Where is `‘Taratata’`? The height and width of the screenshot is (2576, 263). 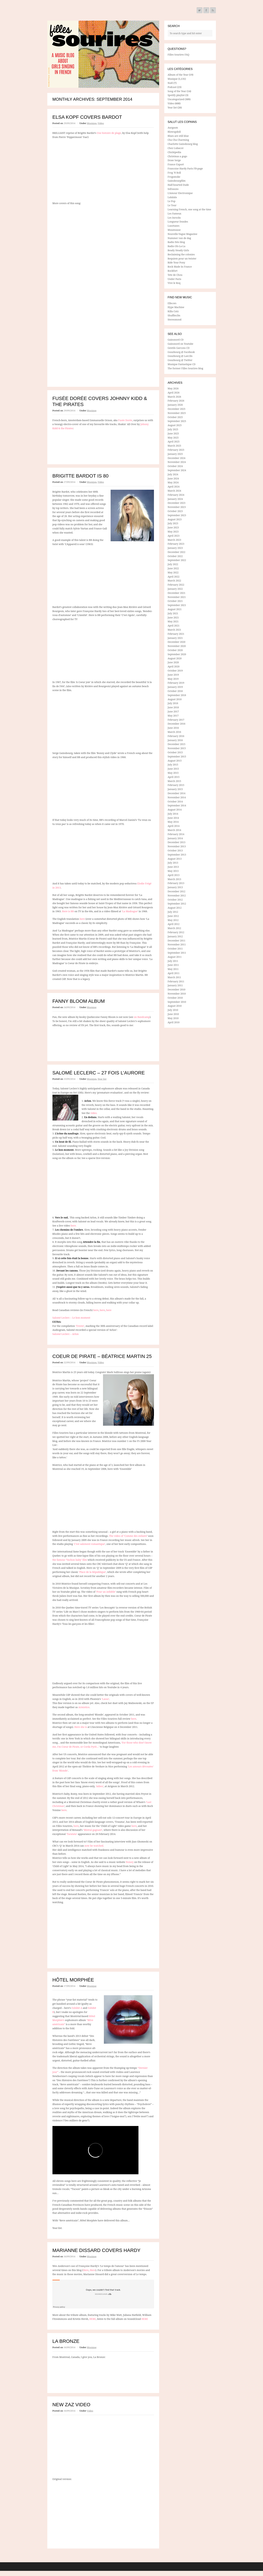
‘Taratata’ is located at coordinates (72, 1834).